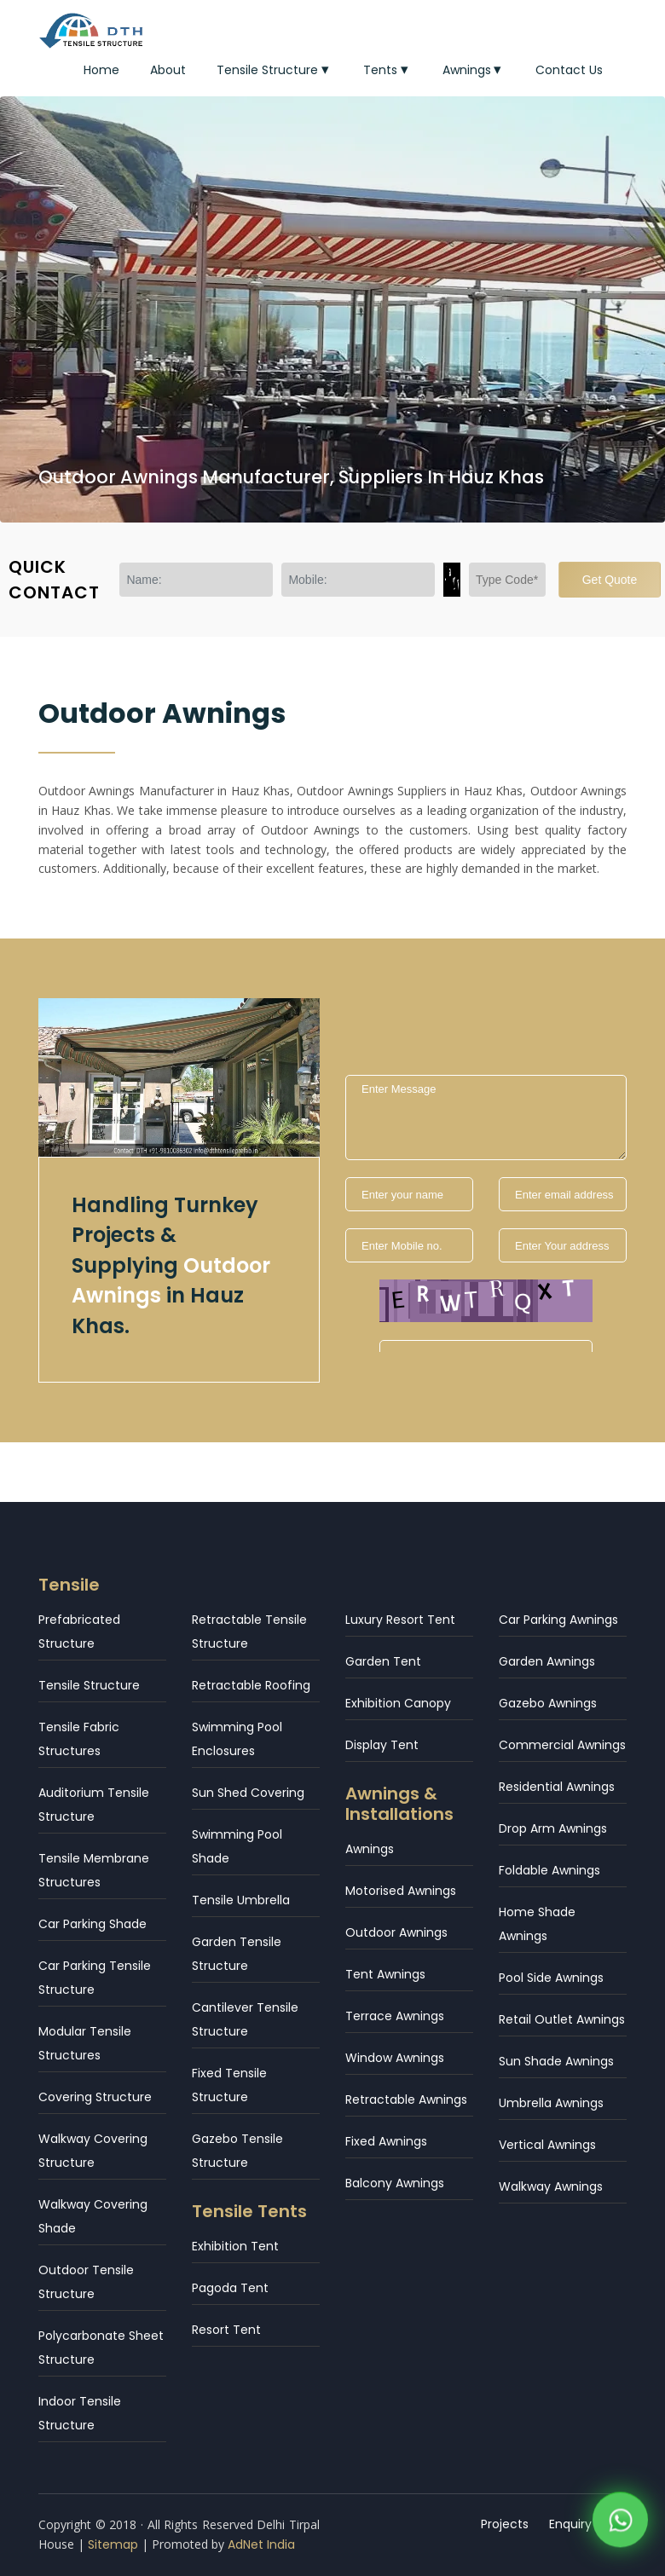 The height and width of the screenshot is (2576, 665). I want to click on Home, so click(101, 69).